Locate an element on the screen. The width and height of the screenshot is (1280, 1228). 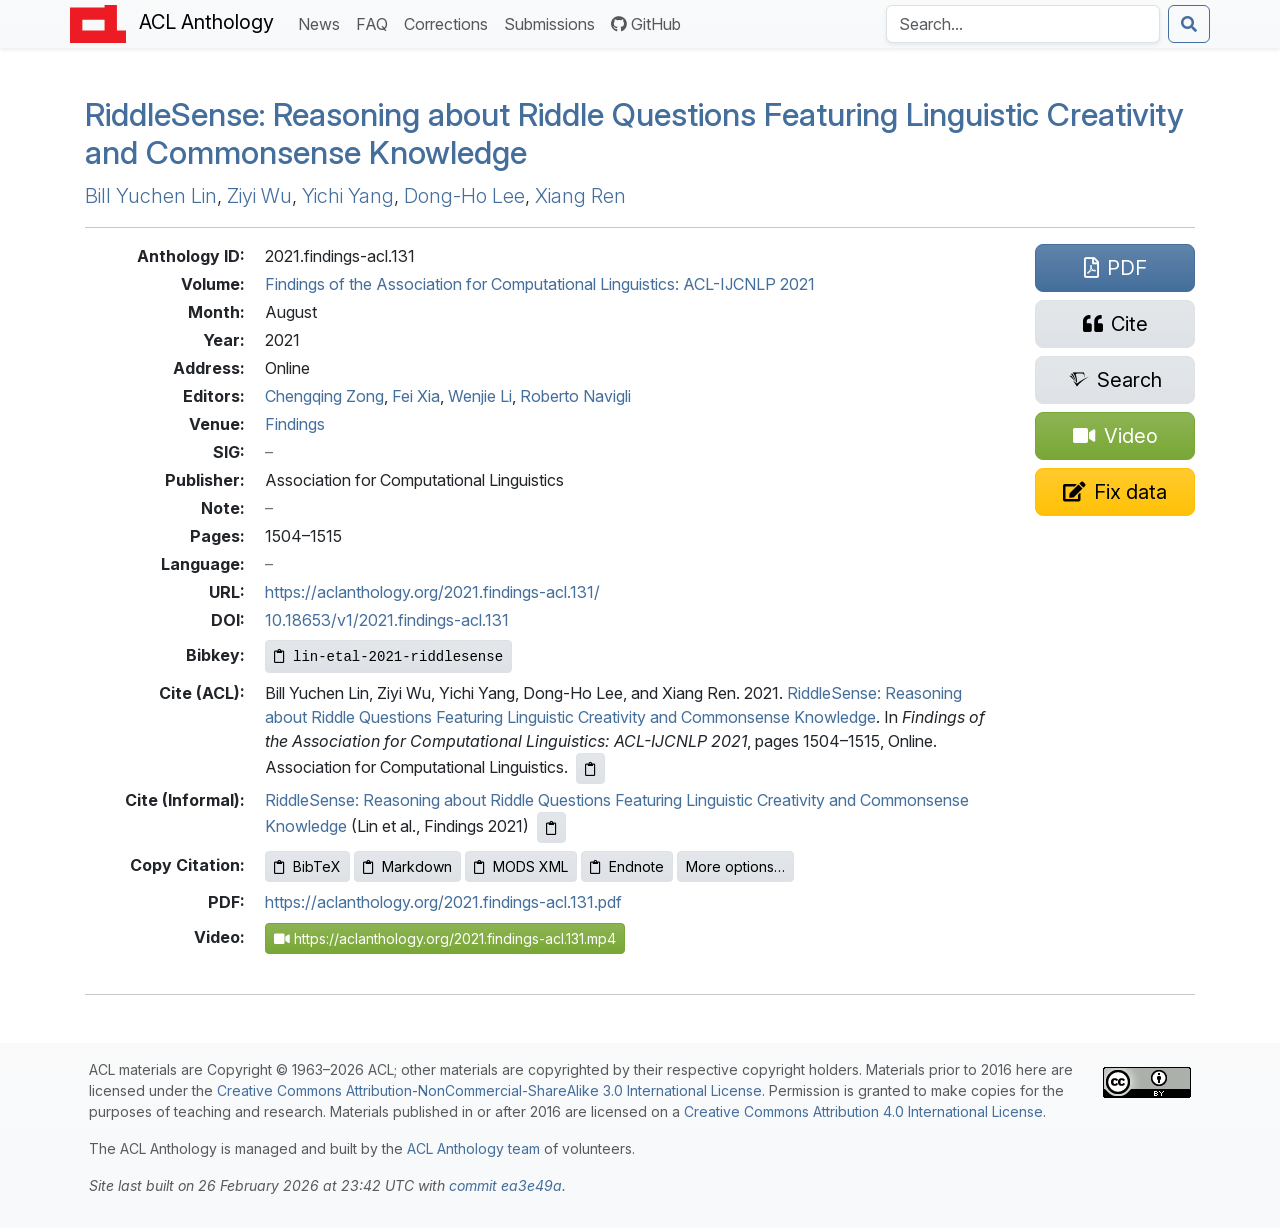
Findings of the Association for Computational Linguistics: ACL-IJCNLP 2021 is located at coordinates (540, 284).